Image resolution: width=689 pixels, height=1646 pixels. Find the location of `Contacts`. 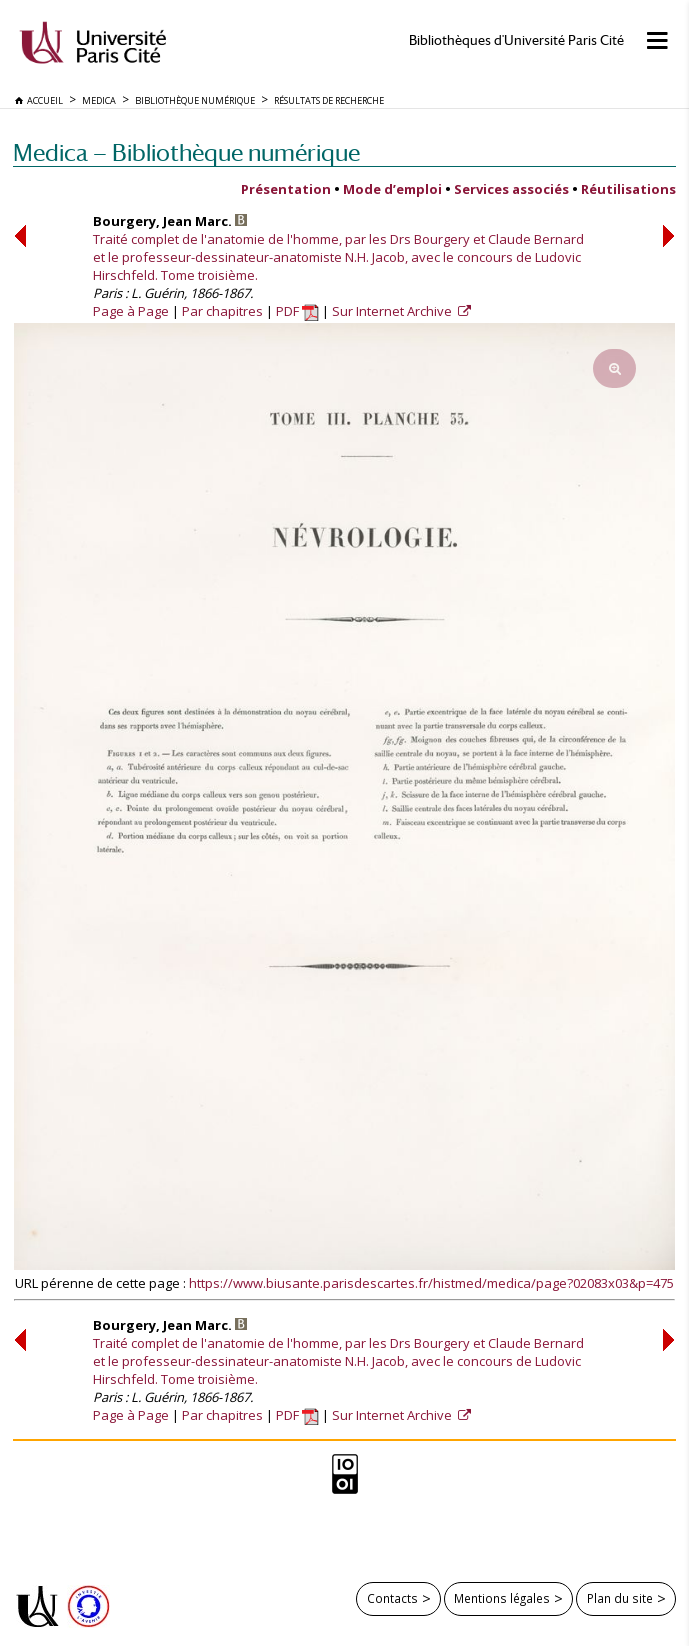

Contacts is located at coordinates (392, 1598).